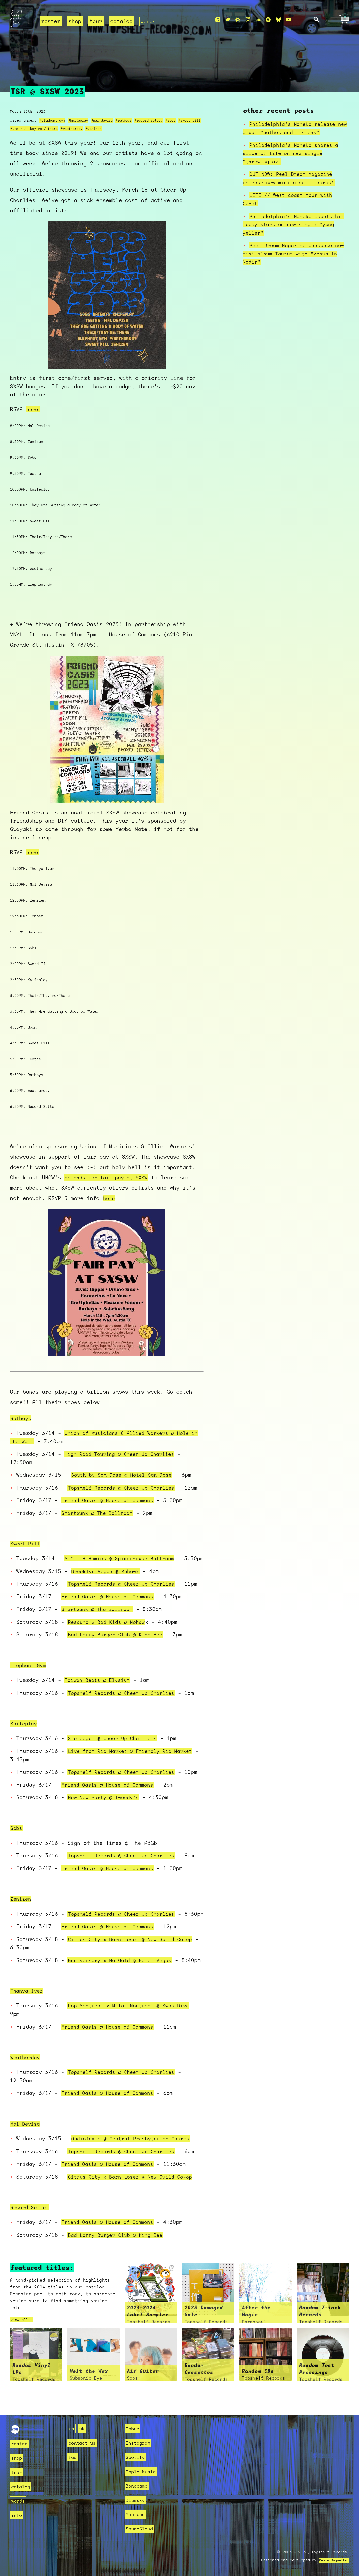  I want to click on #their / they're / there, so click(64, 103).